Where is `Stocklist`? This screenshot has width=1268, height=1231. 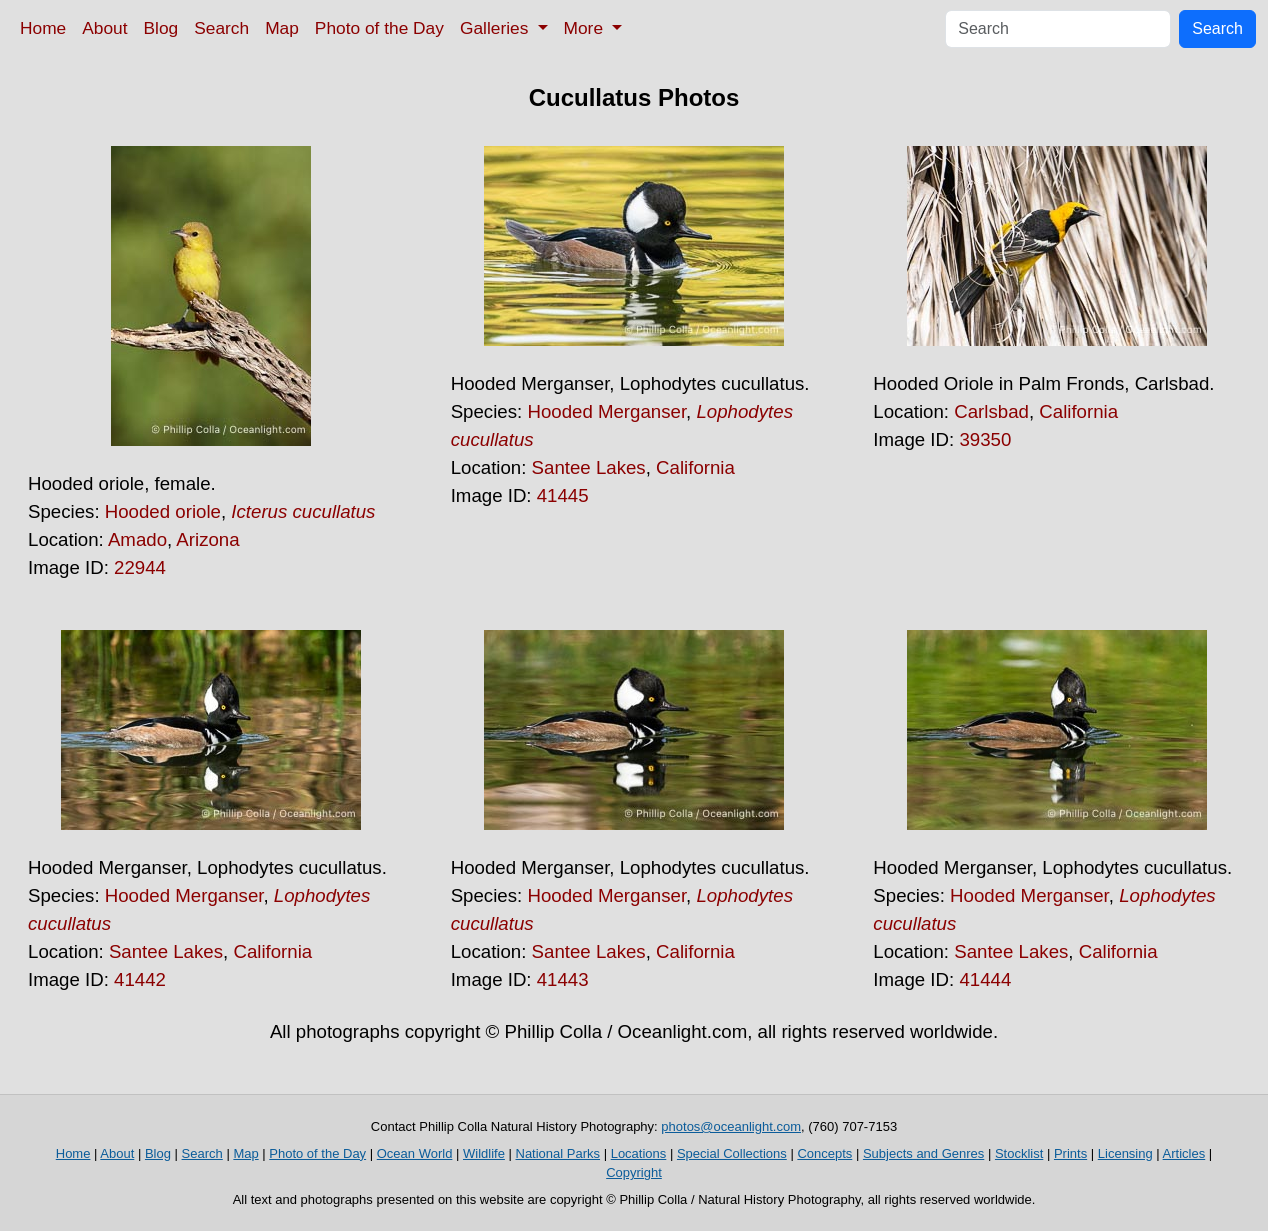 Stocklist is located at coordinates (1019, 1153).